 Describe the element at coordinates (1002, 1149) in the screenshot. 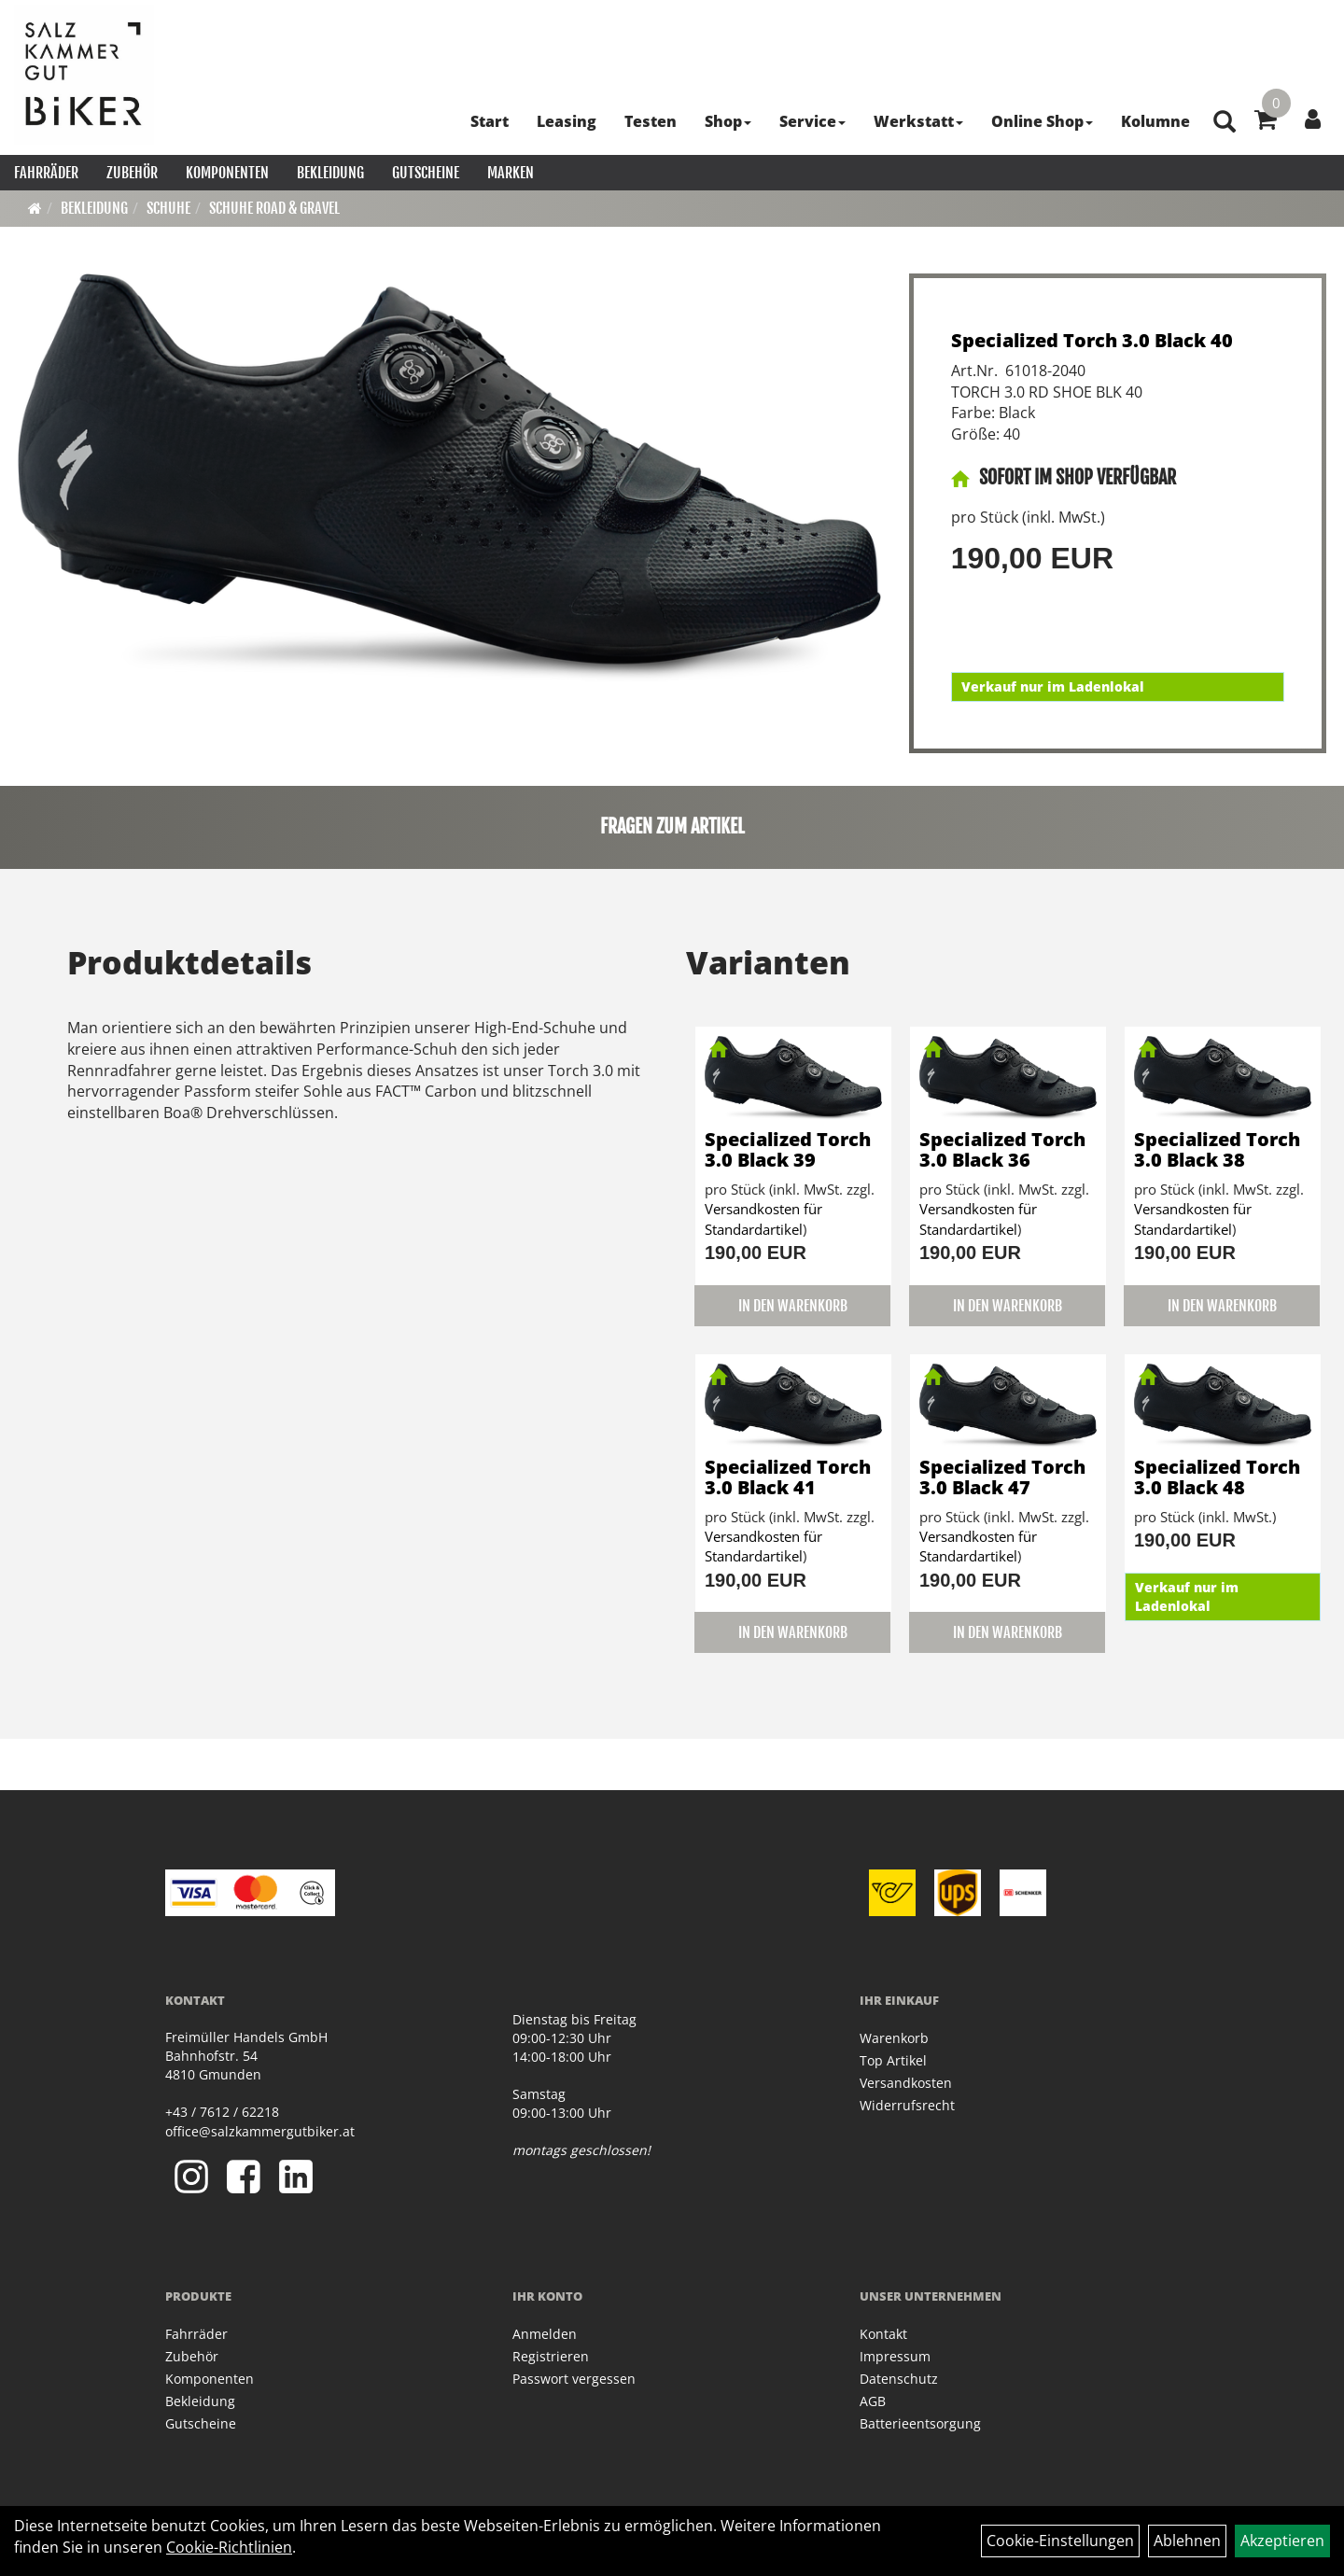

I see `Specialized Torch 3.0 Black 36` at that location.